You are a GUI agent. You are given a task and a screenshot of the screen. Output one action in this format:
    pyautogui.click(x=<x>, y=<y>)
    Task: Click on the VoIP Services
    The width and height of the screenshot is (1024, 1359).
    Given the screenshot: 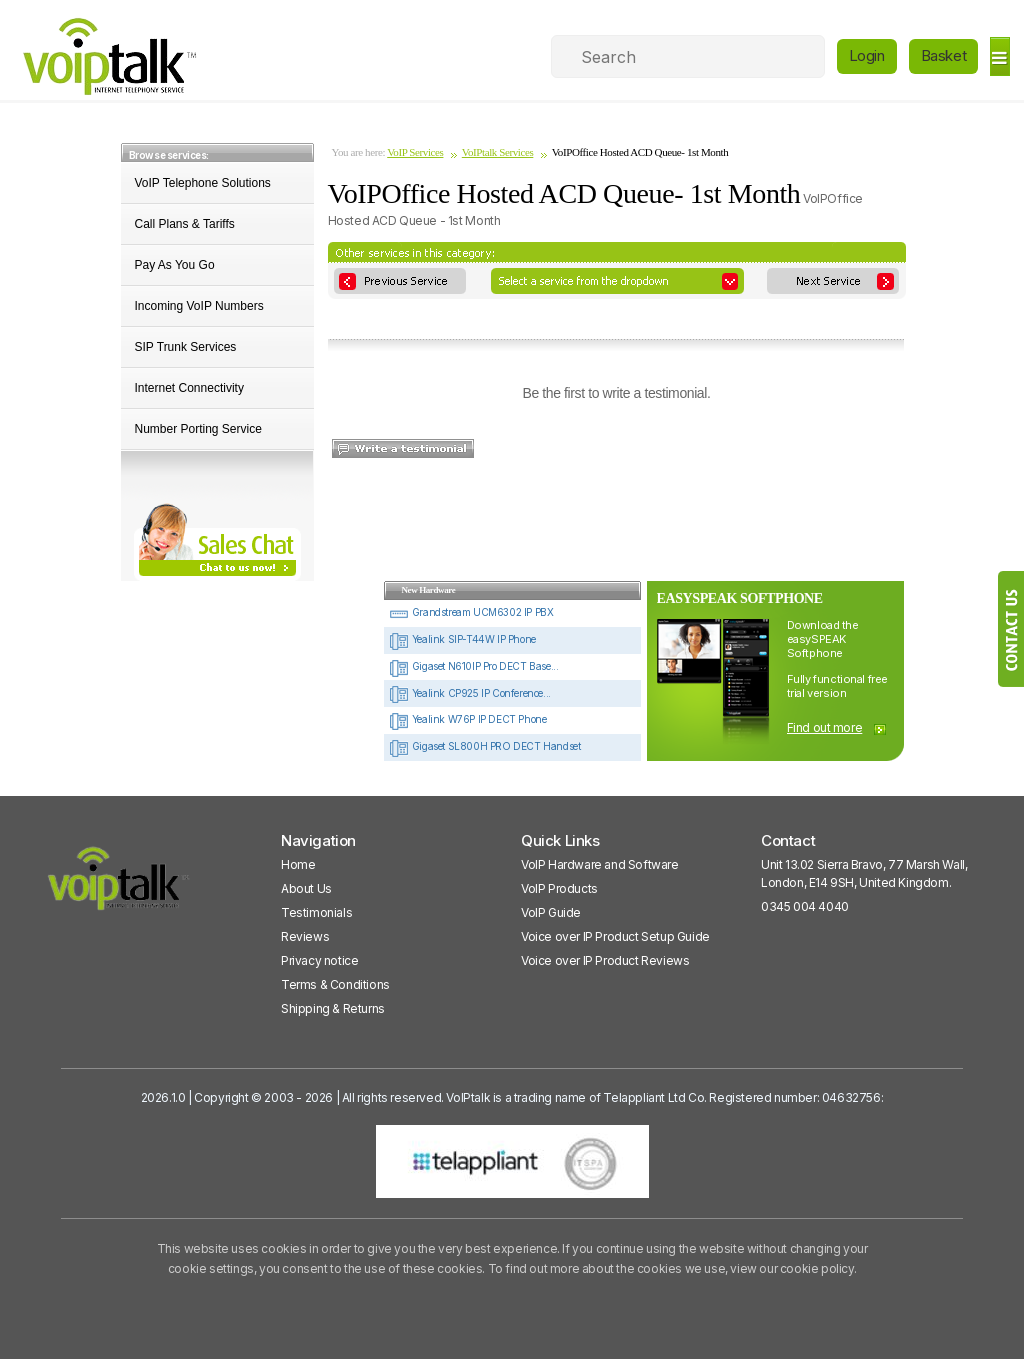 What is the action you would take?
    pyautogui.click(x=415, y=152)
    